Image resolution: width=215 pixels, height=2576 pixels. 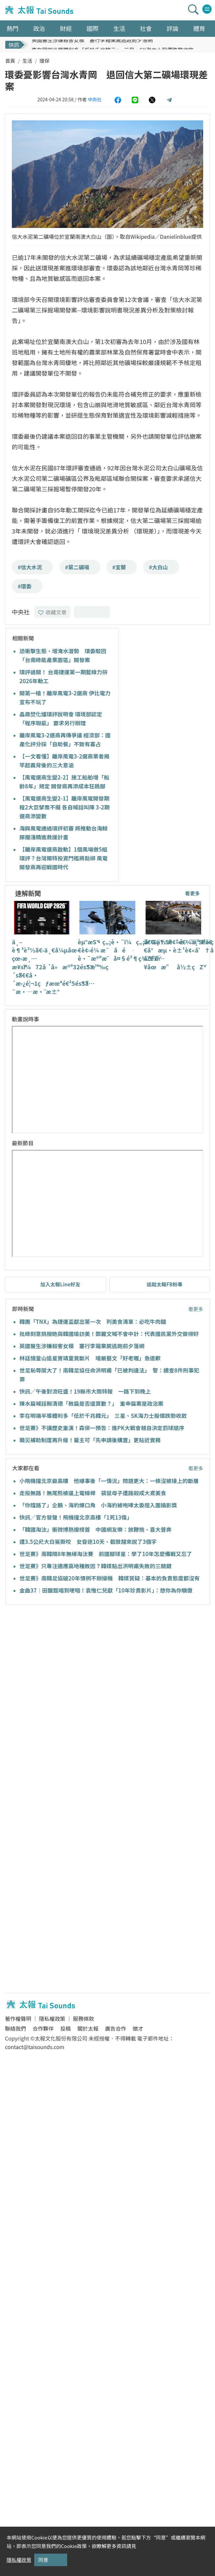 What do you see at coordinates (34, 2047) in the screenshot?
I see `contact@taisounds.com` at bounding box center [34, 2047].